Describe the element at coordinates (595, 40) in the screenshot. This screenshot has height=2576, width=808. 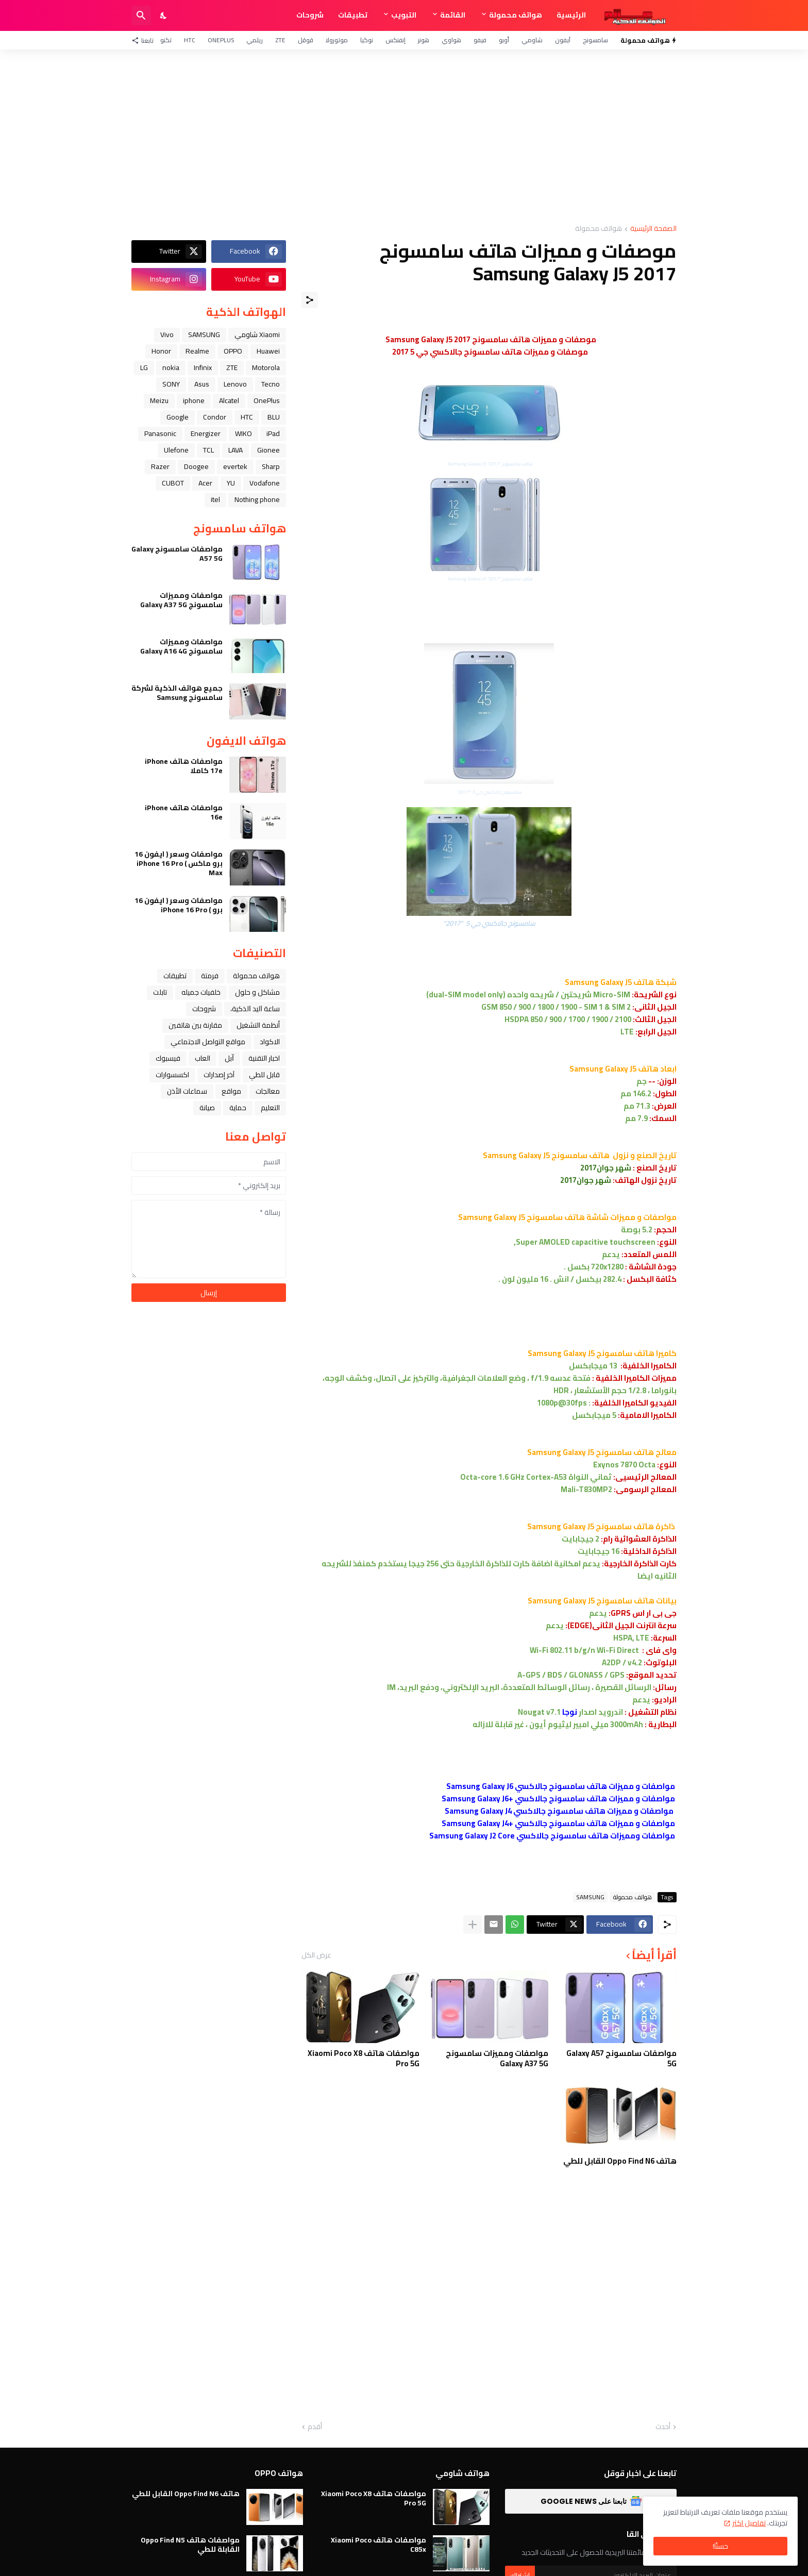
I see `سامسونج` at that location.